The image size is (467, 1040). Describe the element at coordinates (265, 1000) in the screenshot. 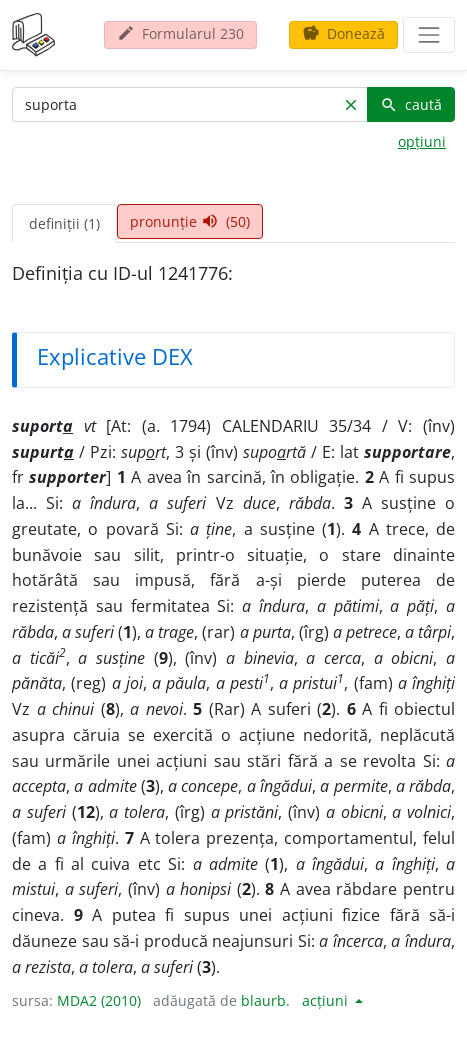

I see `blaurb.` at that location.